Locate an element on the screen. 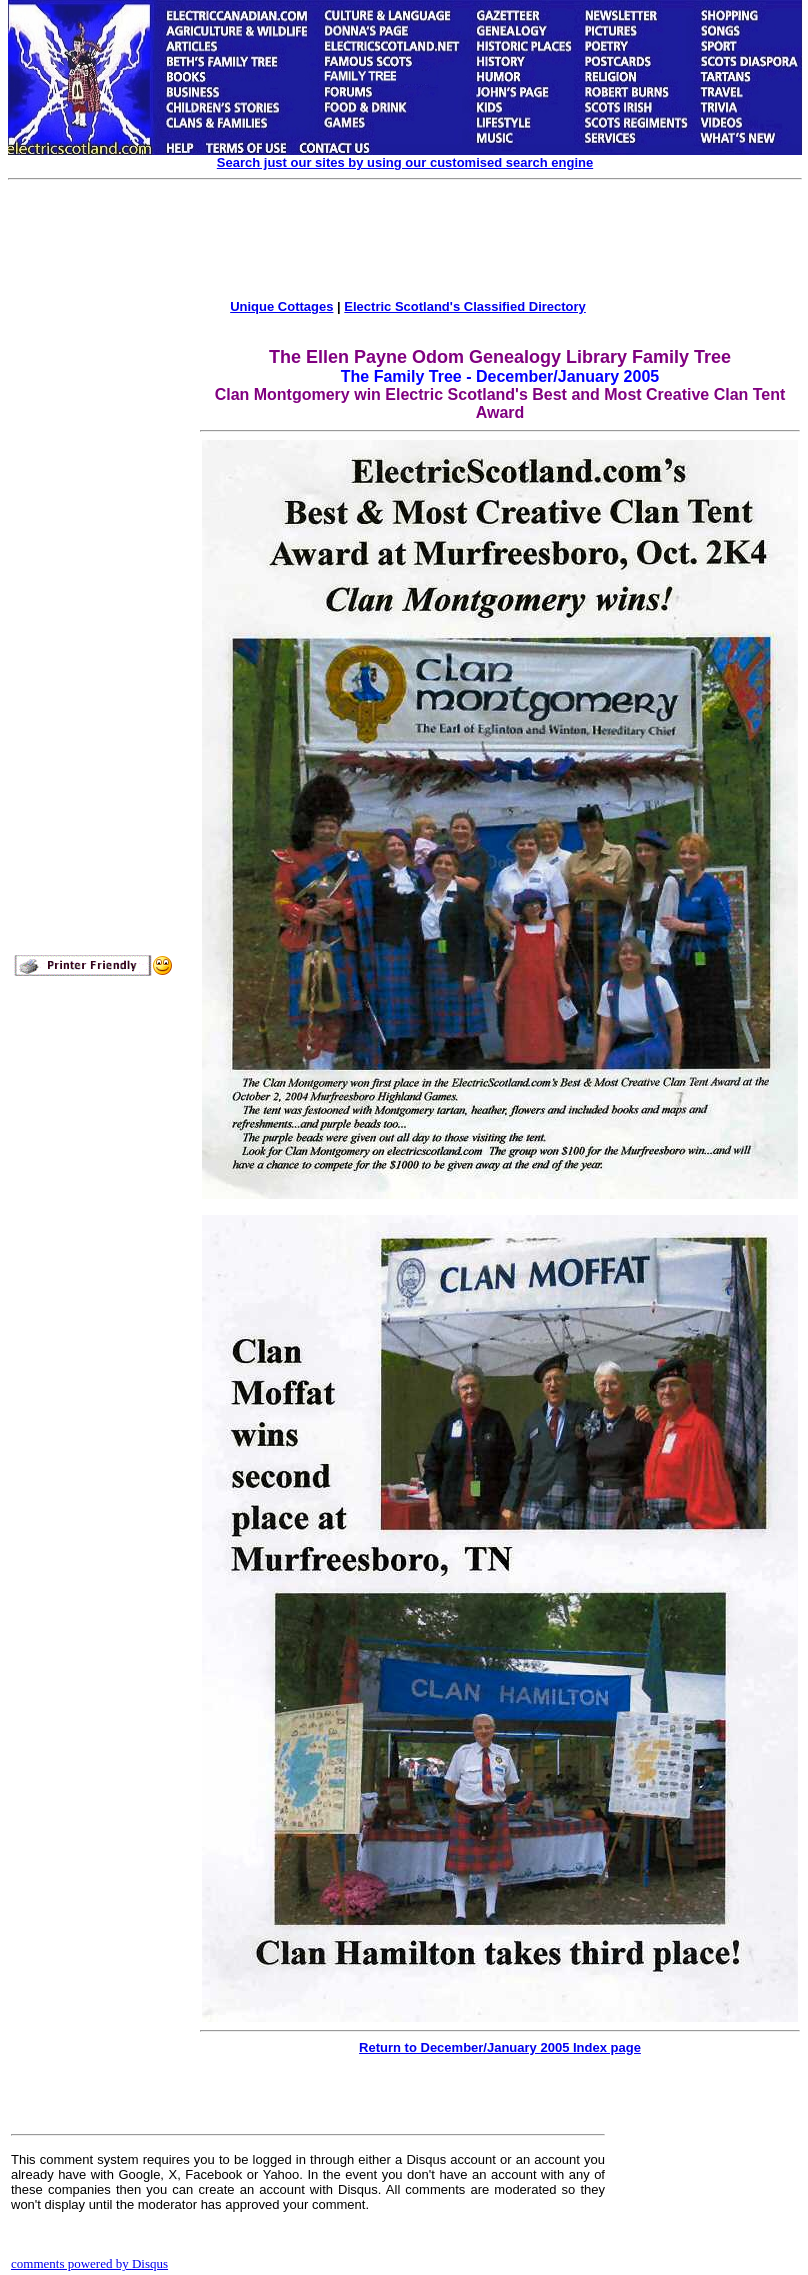 Image resolution: width=808 pixels, height=2275 pixels. comments powered by is located at coordinates (89, 2263).